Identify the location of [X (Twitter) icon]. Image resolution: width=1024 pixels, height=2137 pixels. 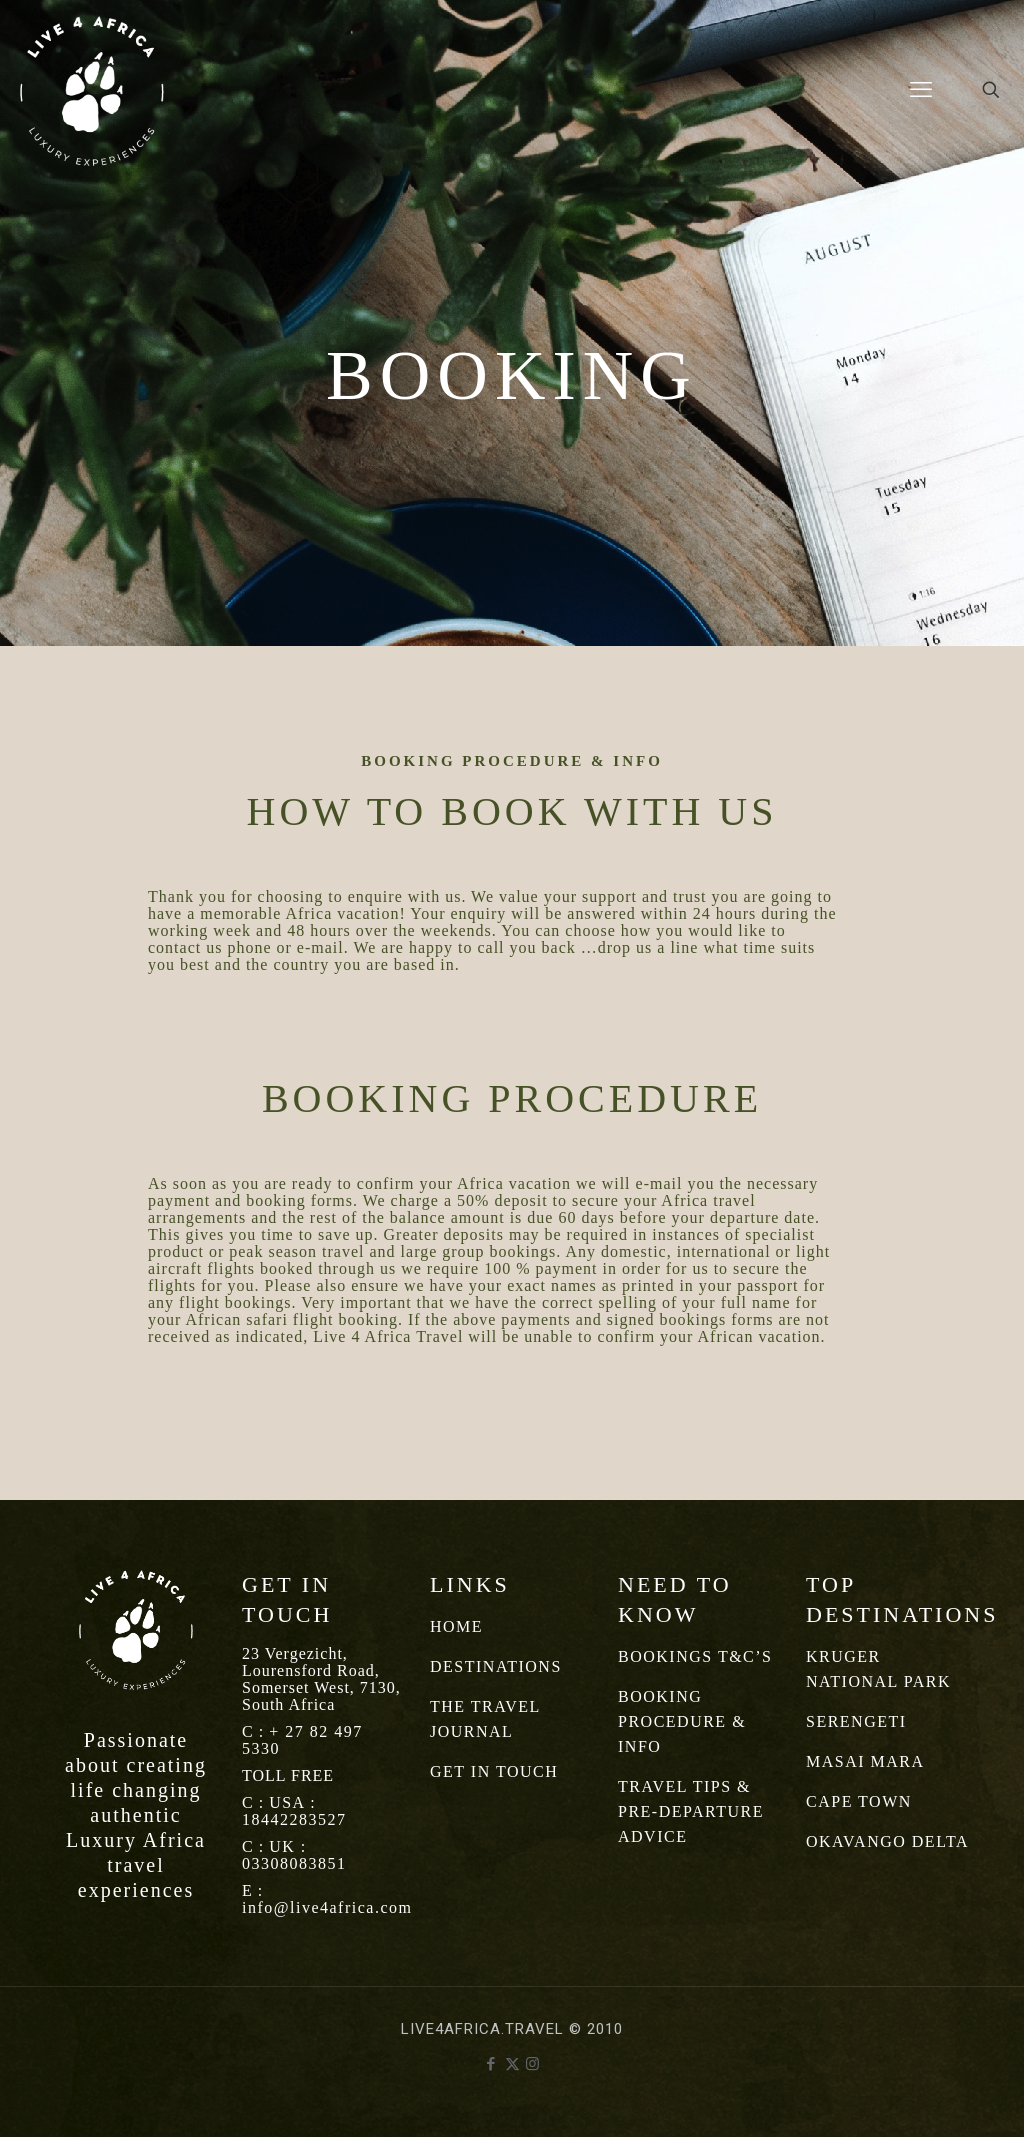
(512, 2064).